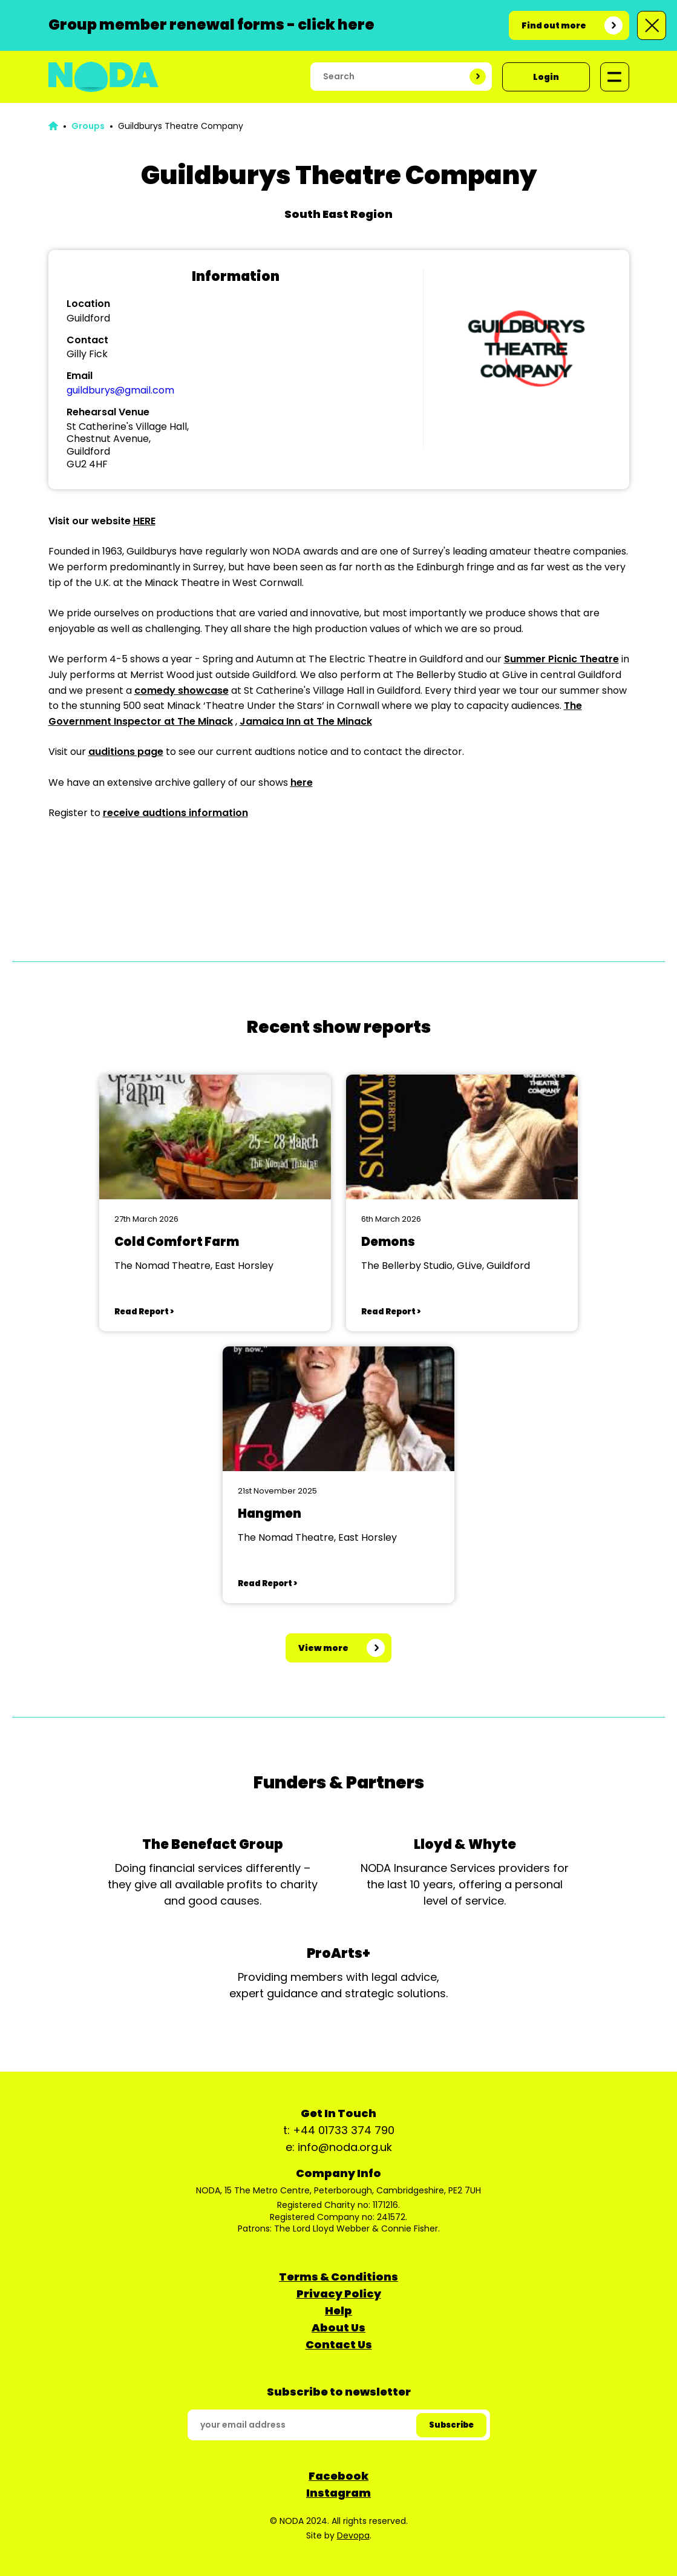  I want to click on Devopa, so click(353, 2535).